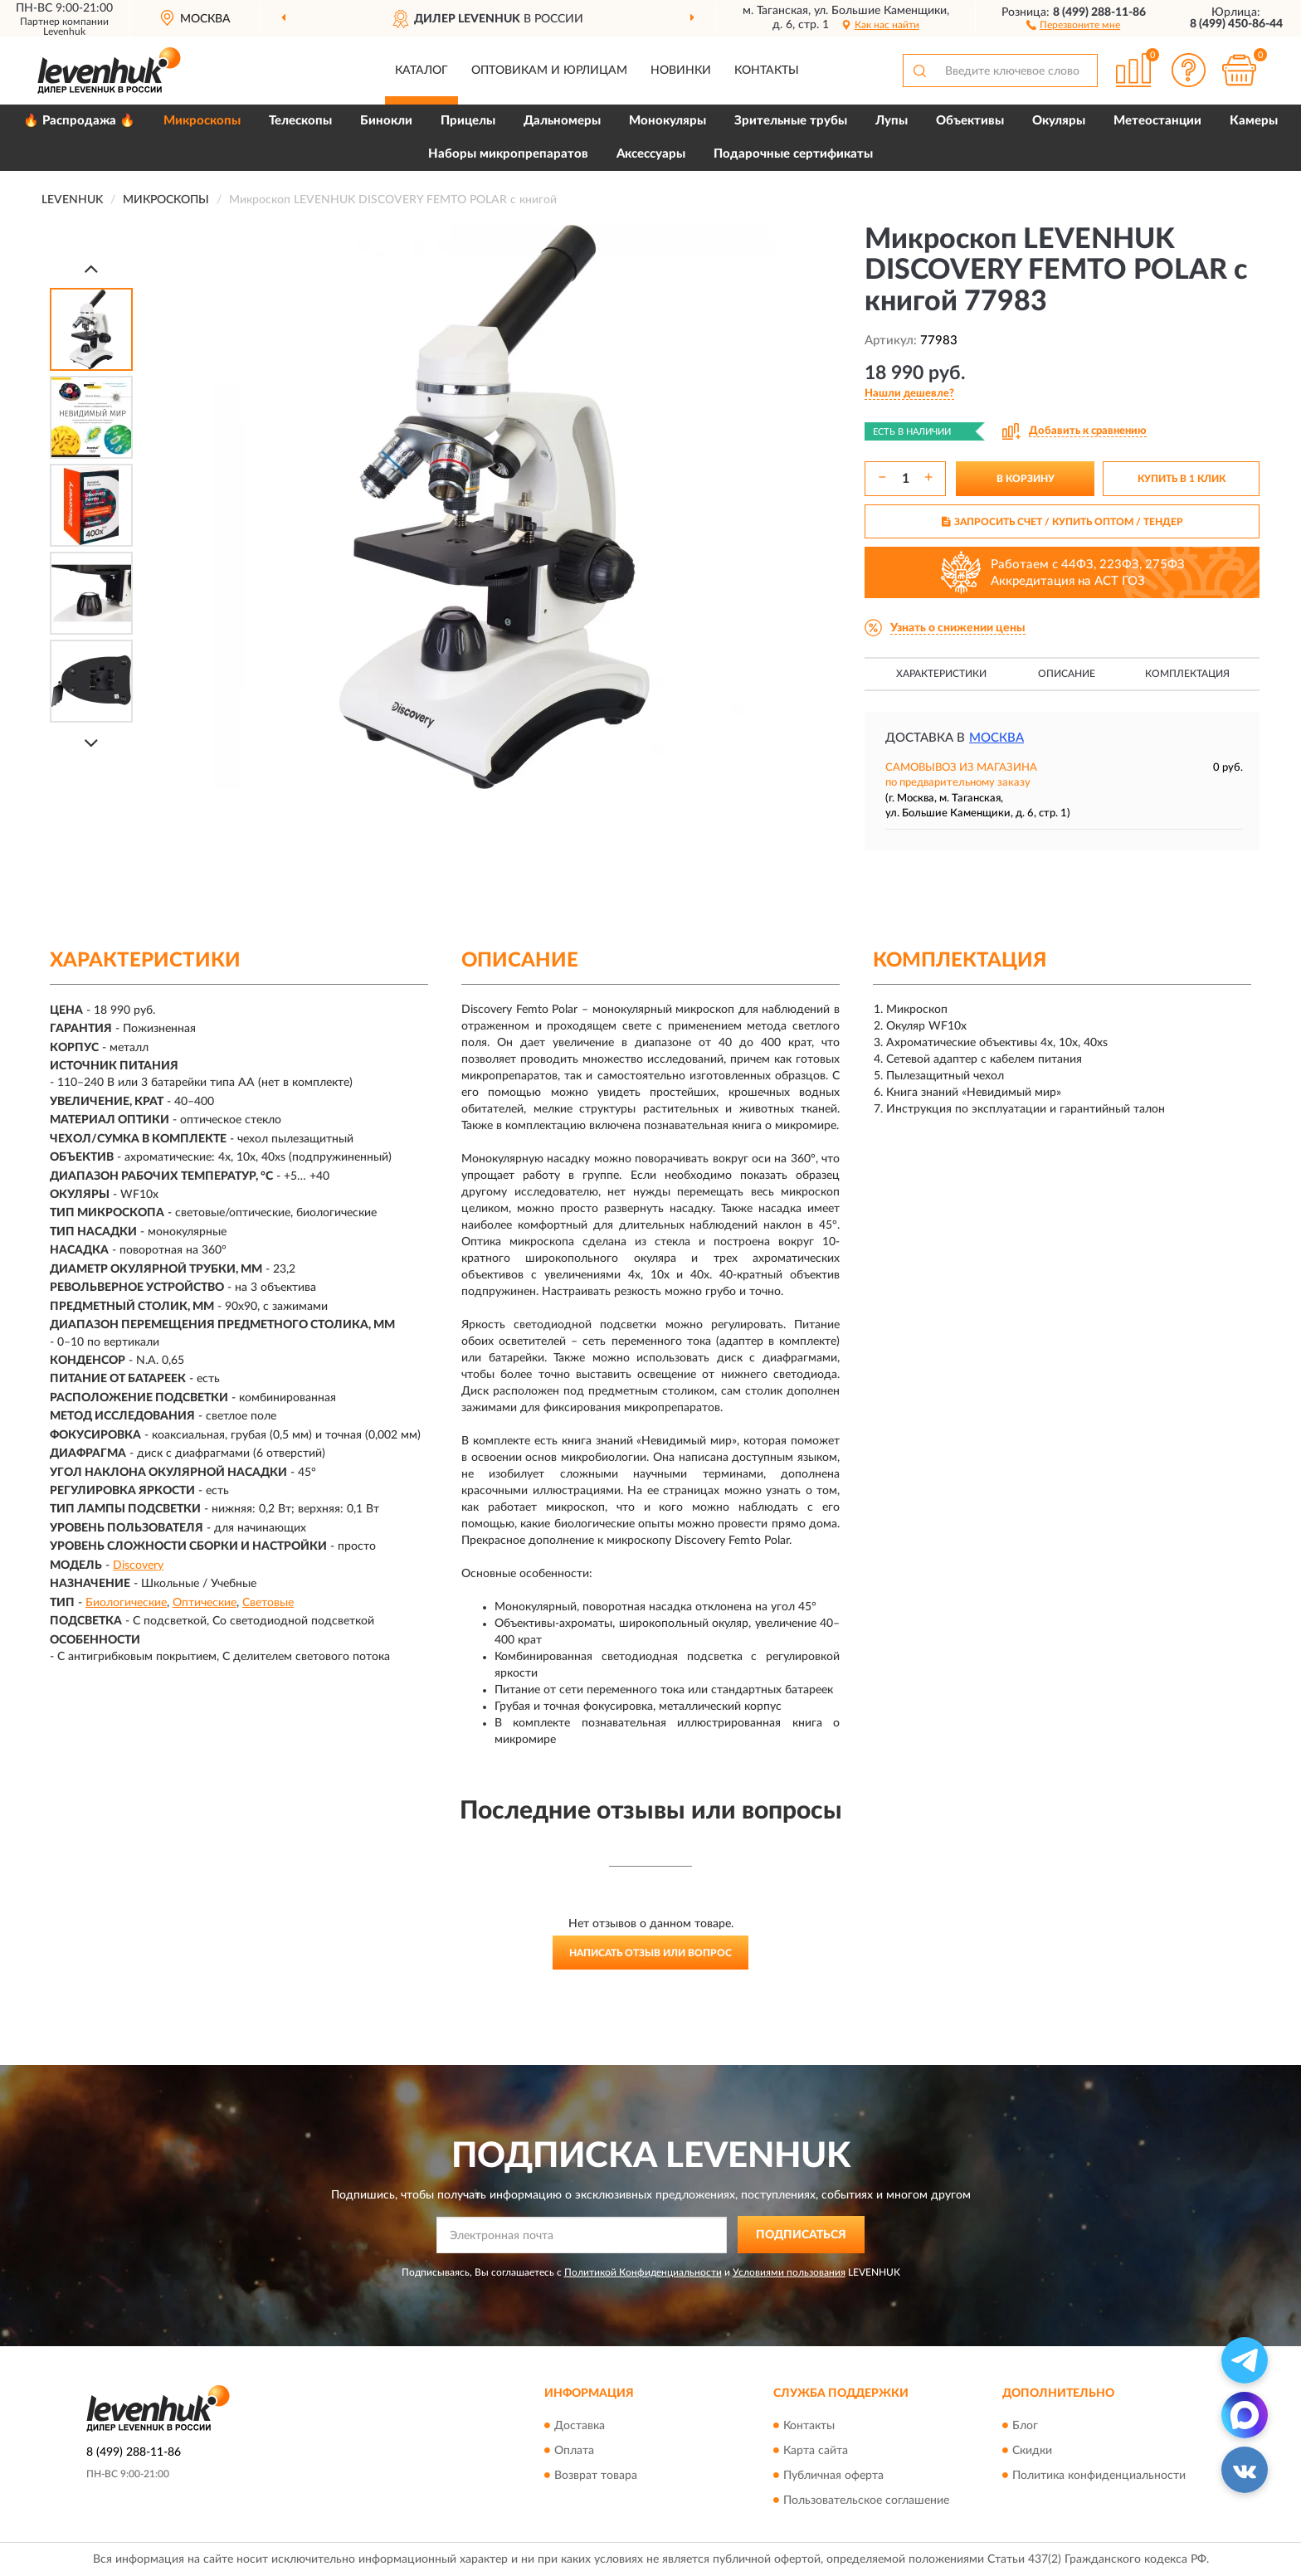 The width and height of the screenshot is (1301, 2576). Describe the element at coordinates (468, 120) in the screenshot. I see `Прицелы` at that location.